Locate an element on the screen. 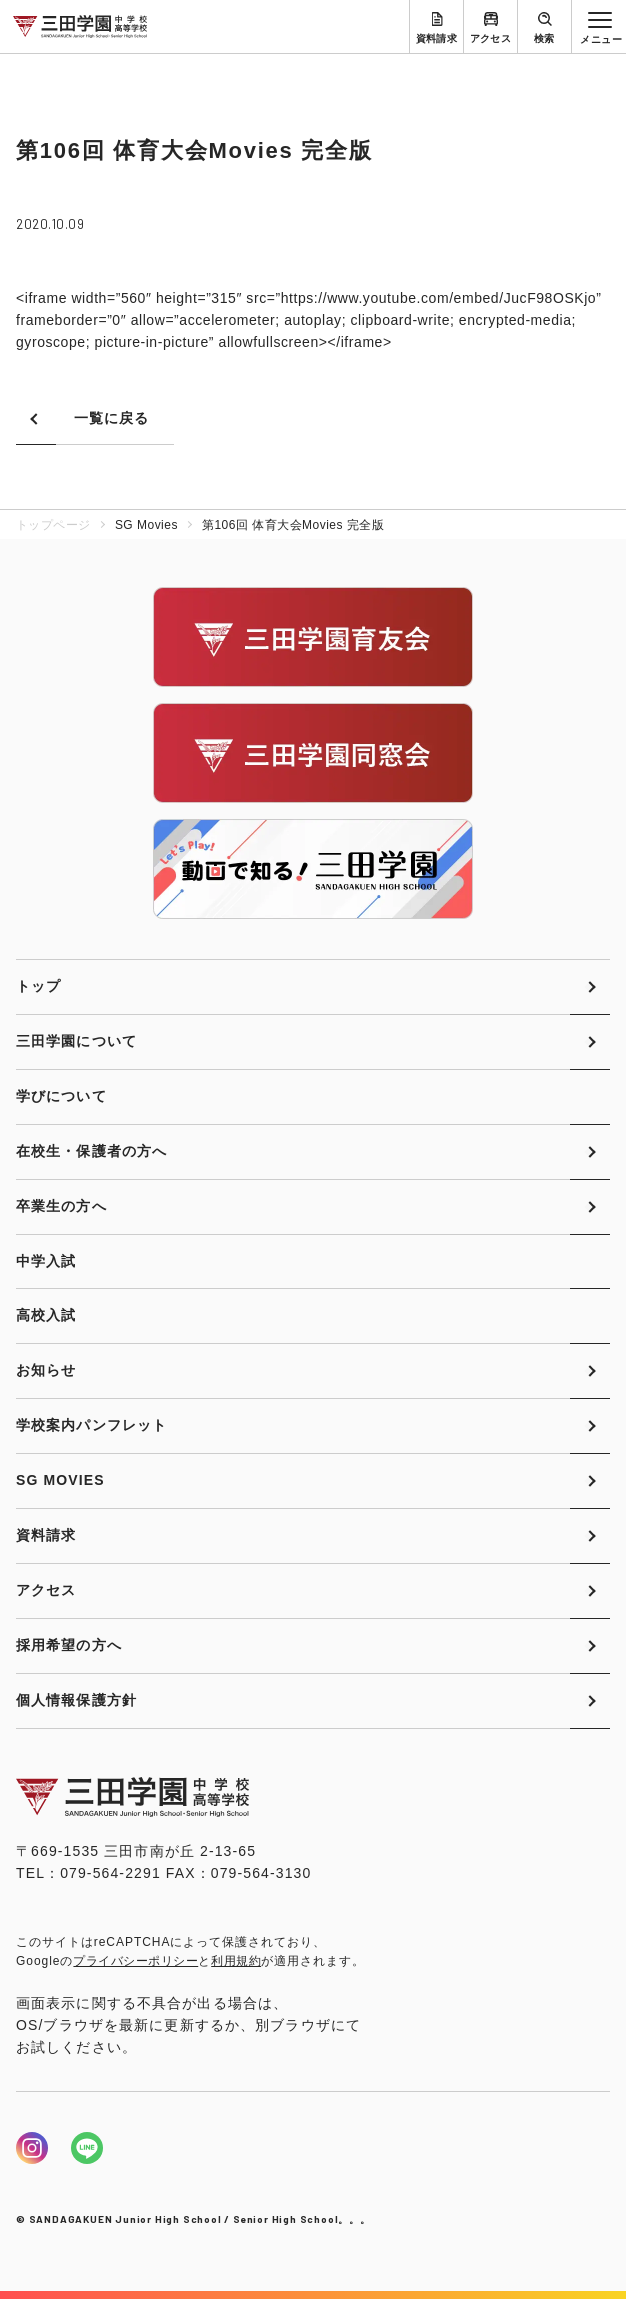 The height and width of the screenshot is (2299, 626). 一覧に戻る is located at coordinates (112, 418).